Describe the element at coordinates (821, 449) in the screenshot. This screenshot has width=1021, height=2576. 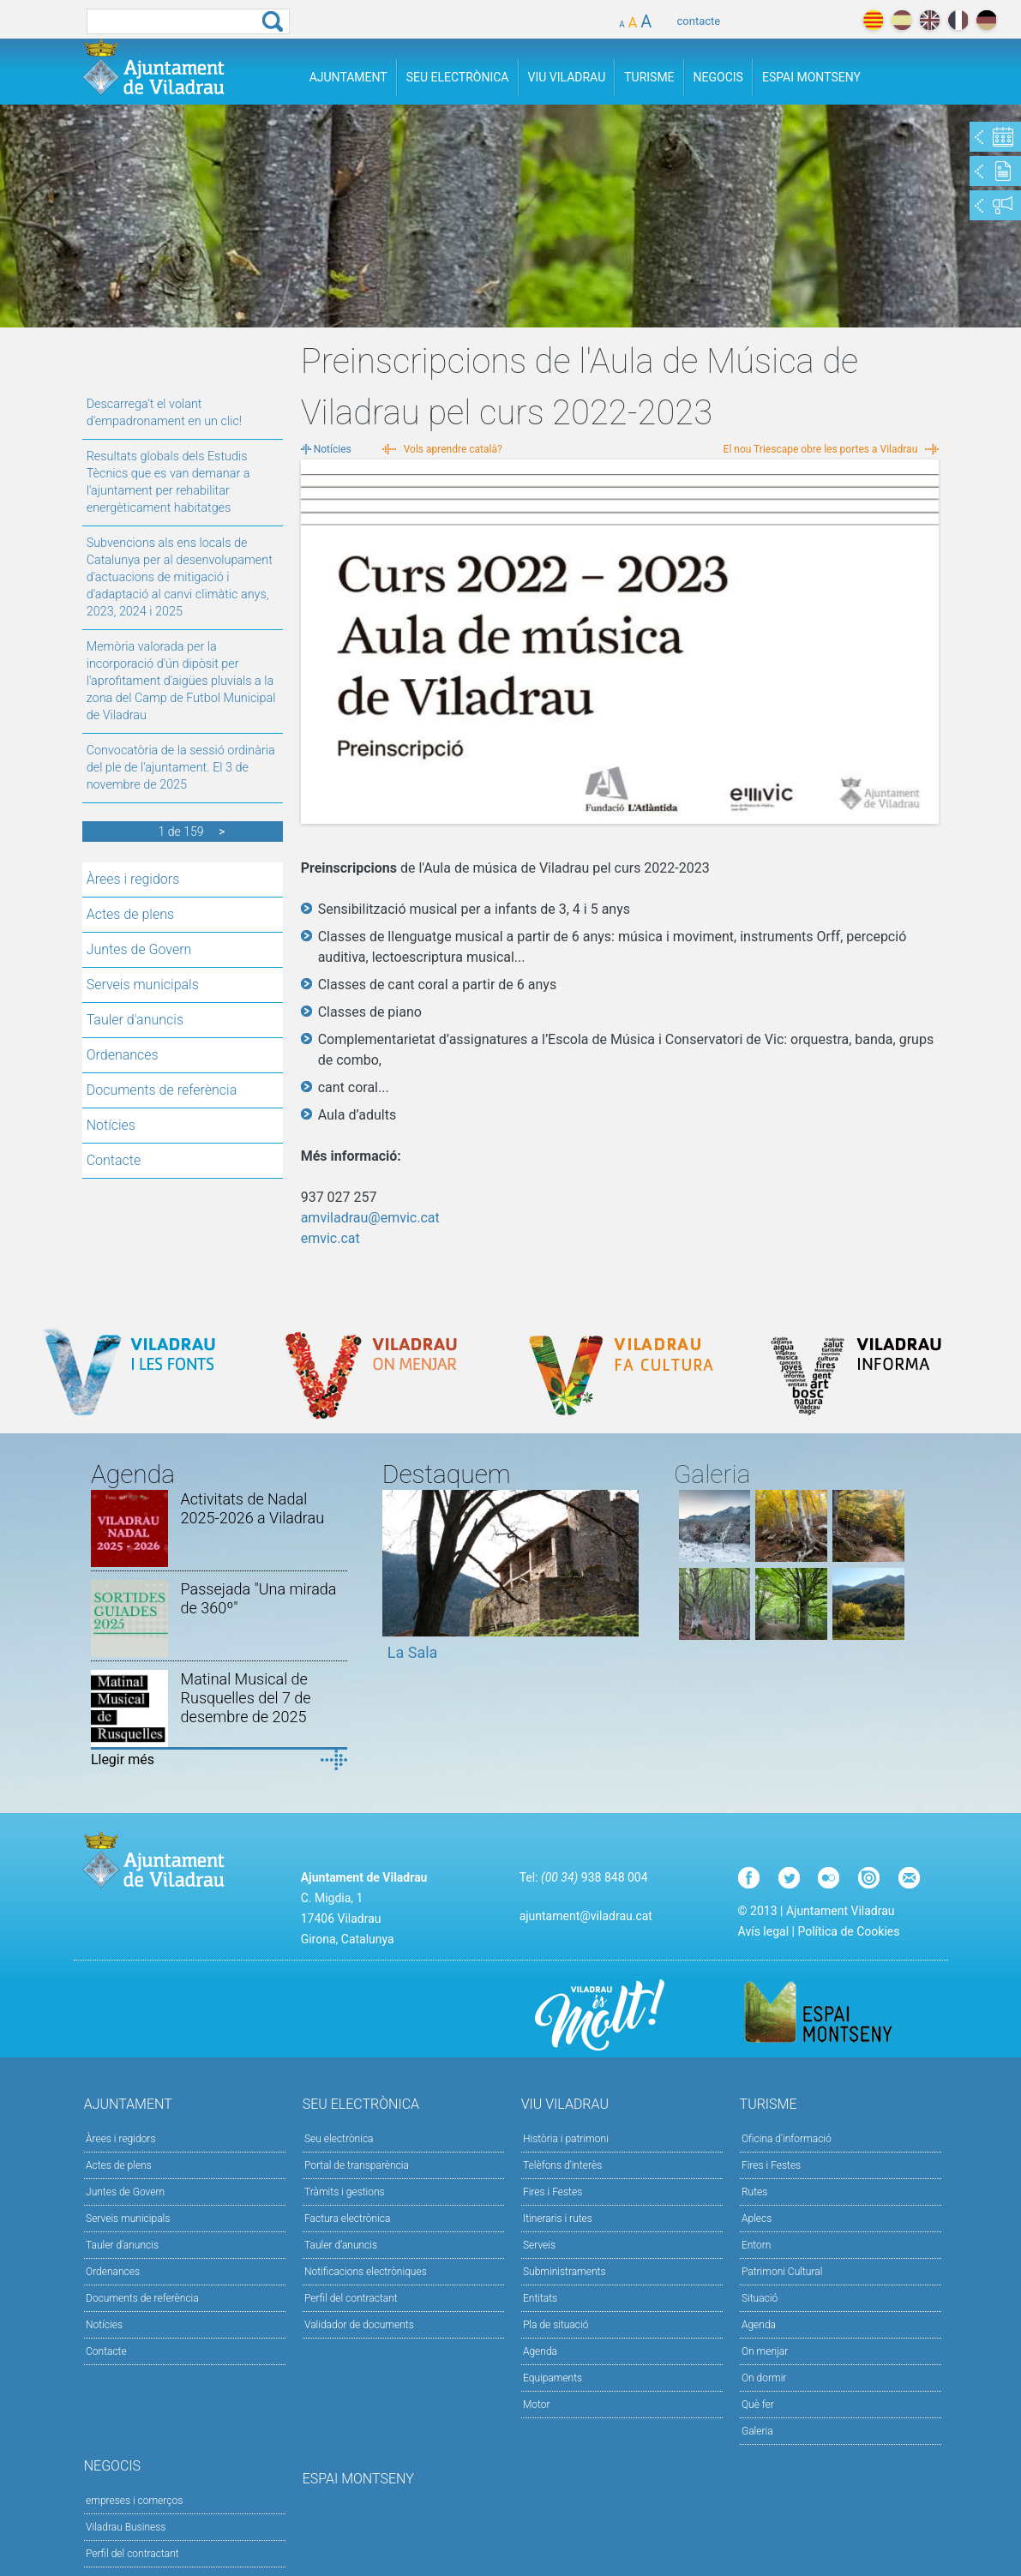
I see `El nou Triescape obre les portes a Viladrau` at that location.